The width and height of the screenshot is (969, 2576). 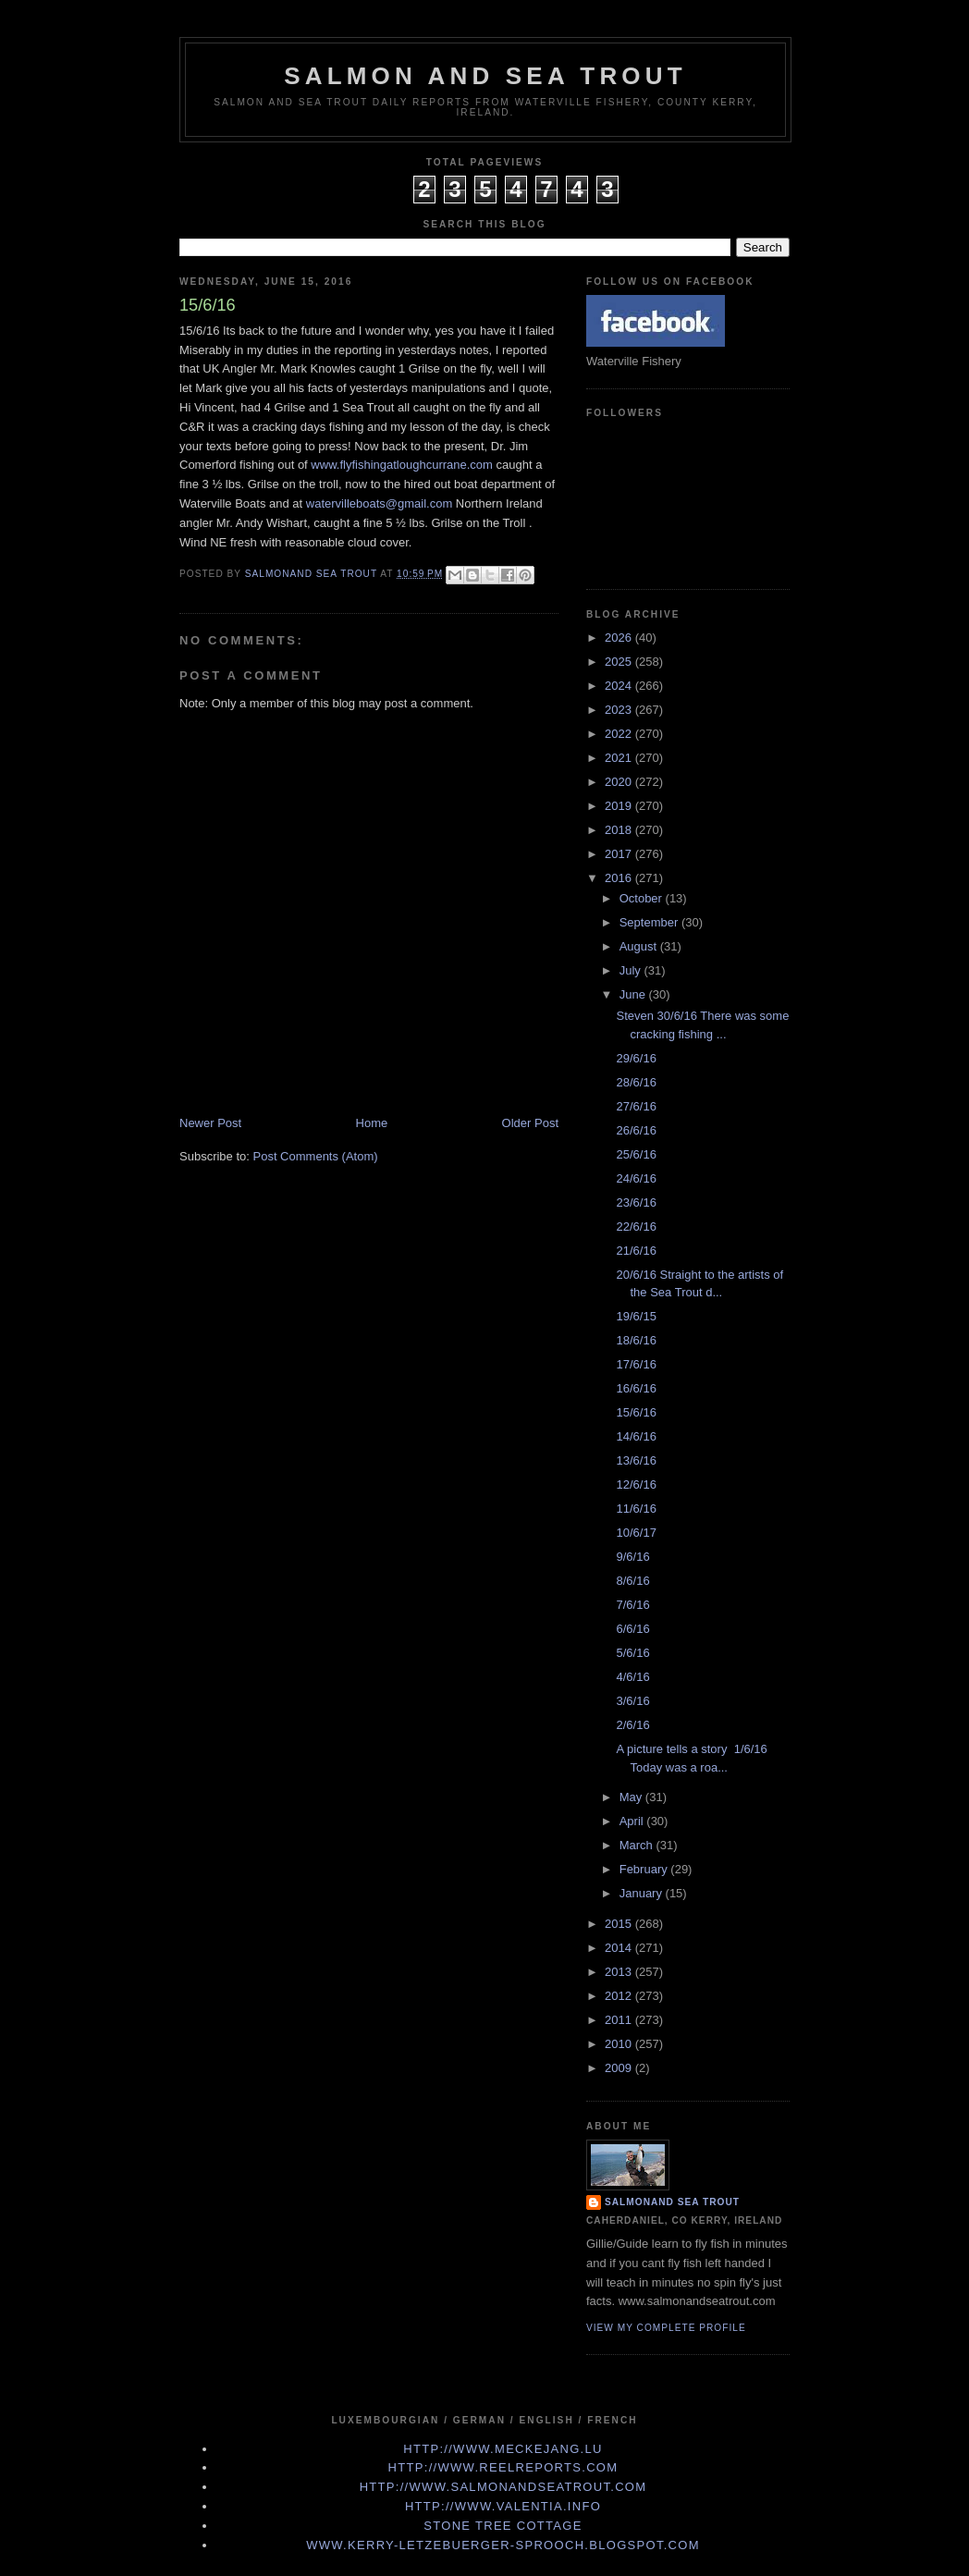 What do you see at coordinates (620, 878) in the screenshot?
I see `2016` at bounding box center [620, 878].